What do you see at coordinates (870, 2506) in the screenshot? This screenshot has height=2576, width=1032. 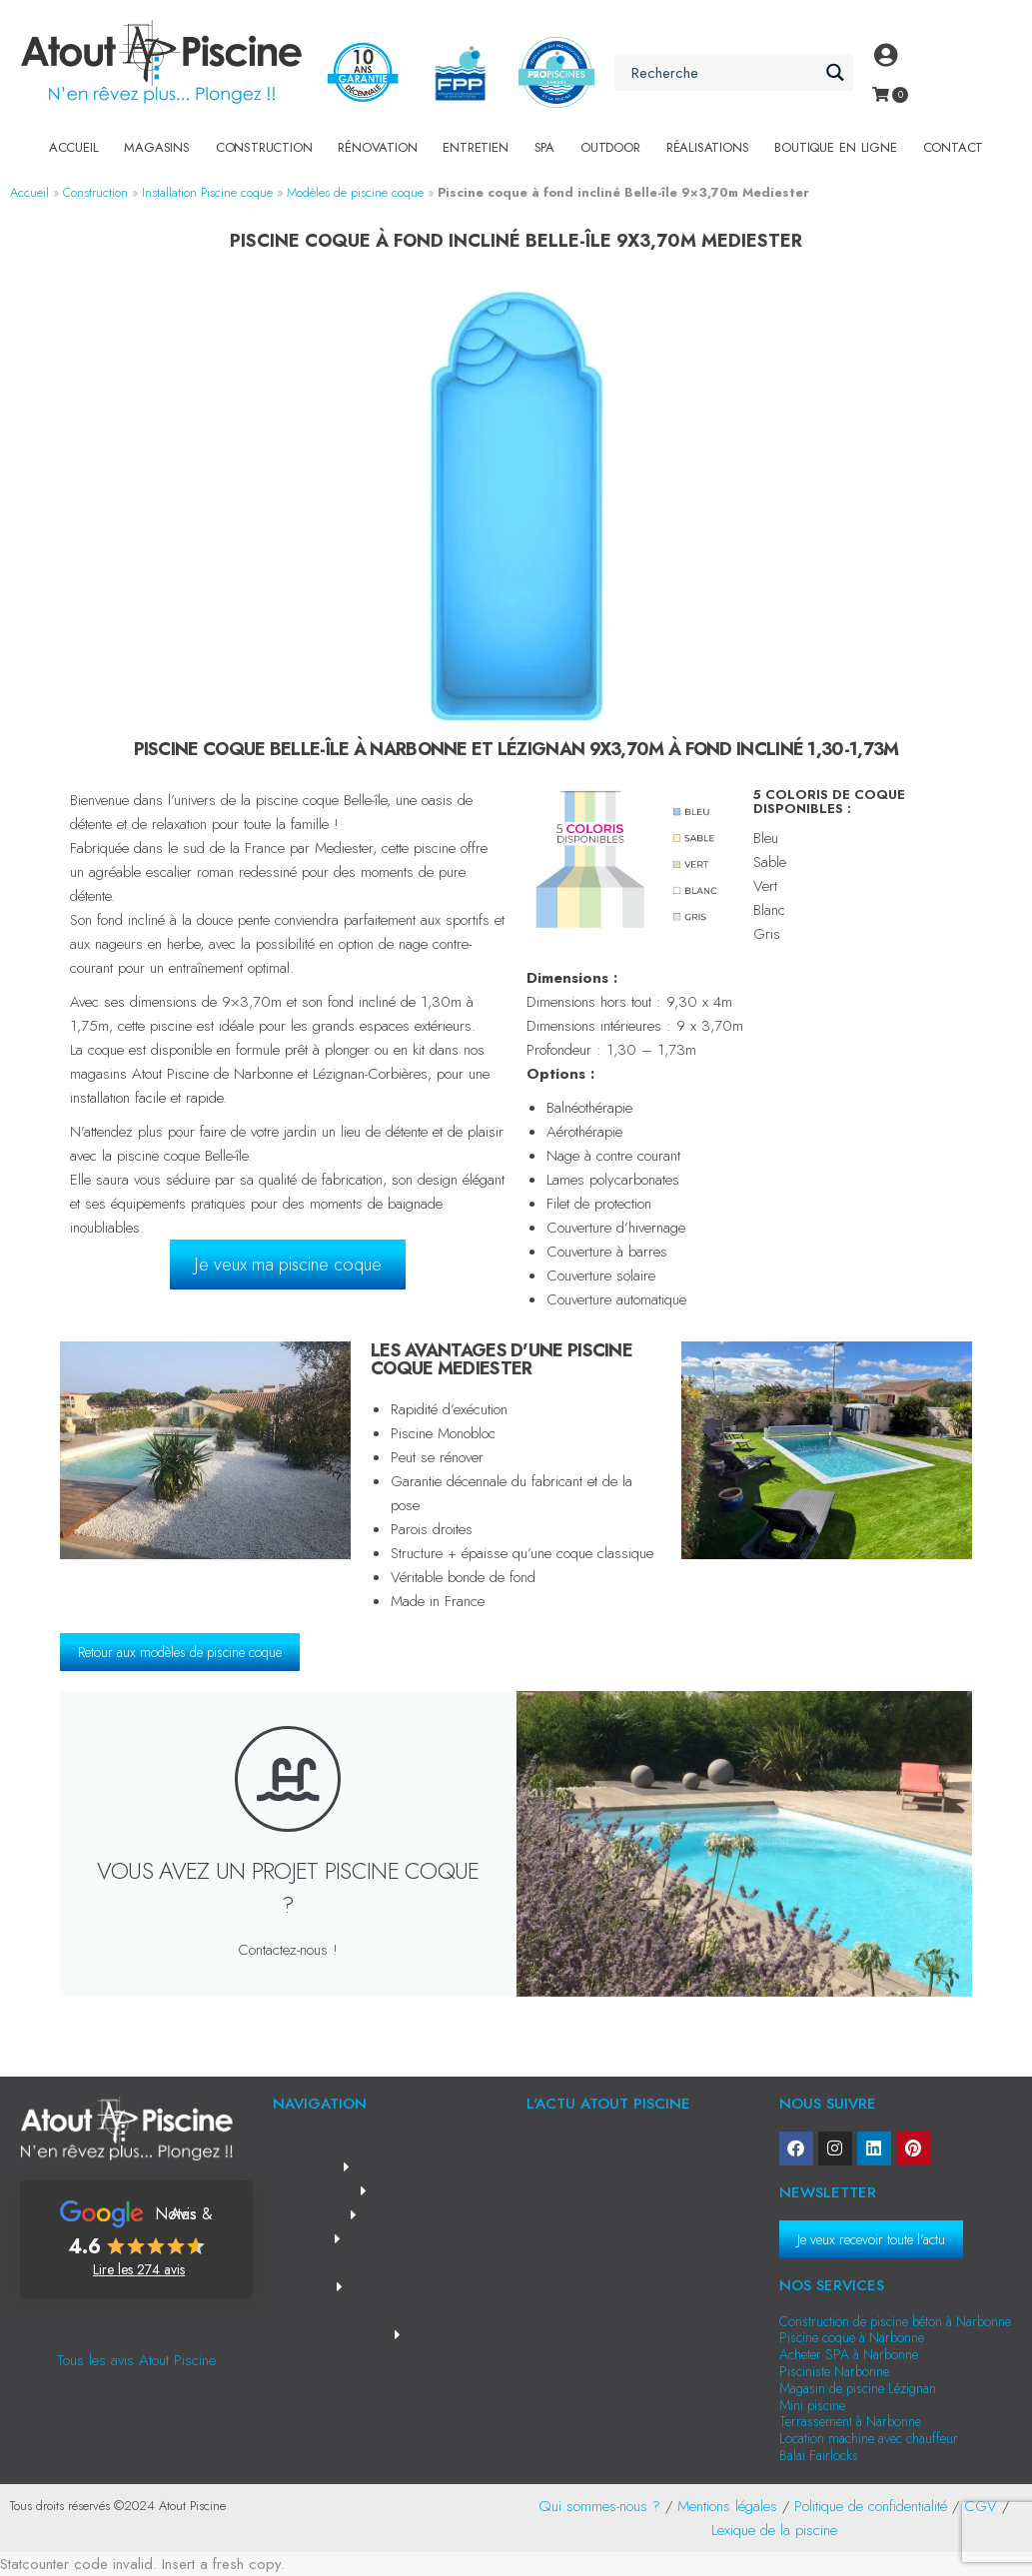 I see `Politique de confidentialité` at bounding box center [870, 2506].